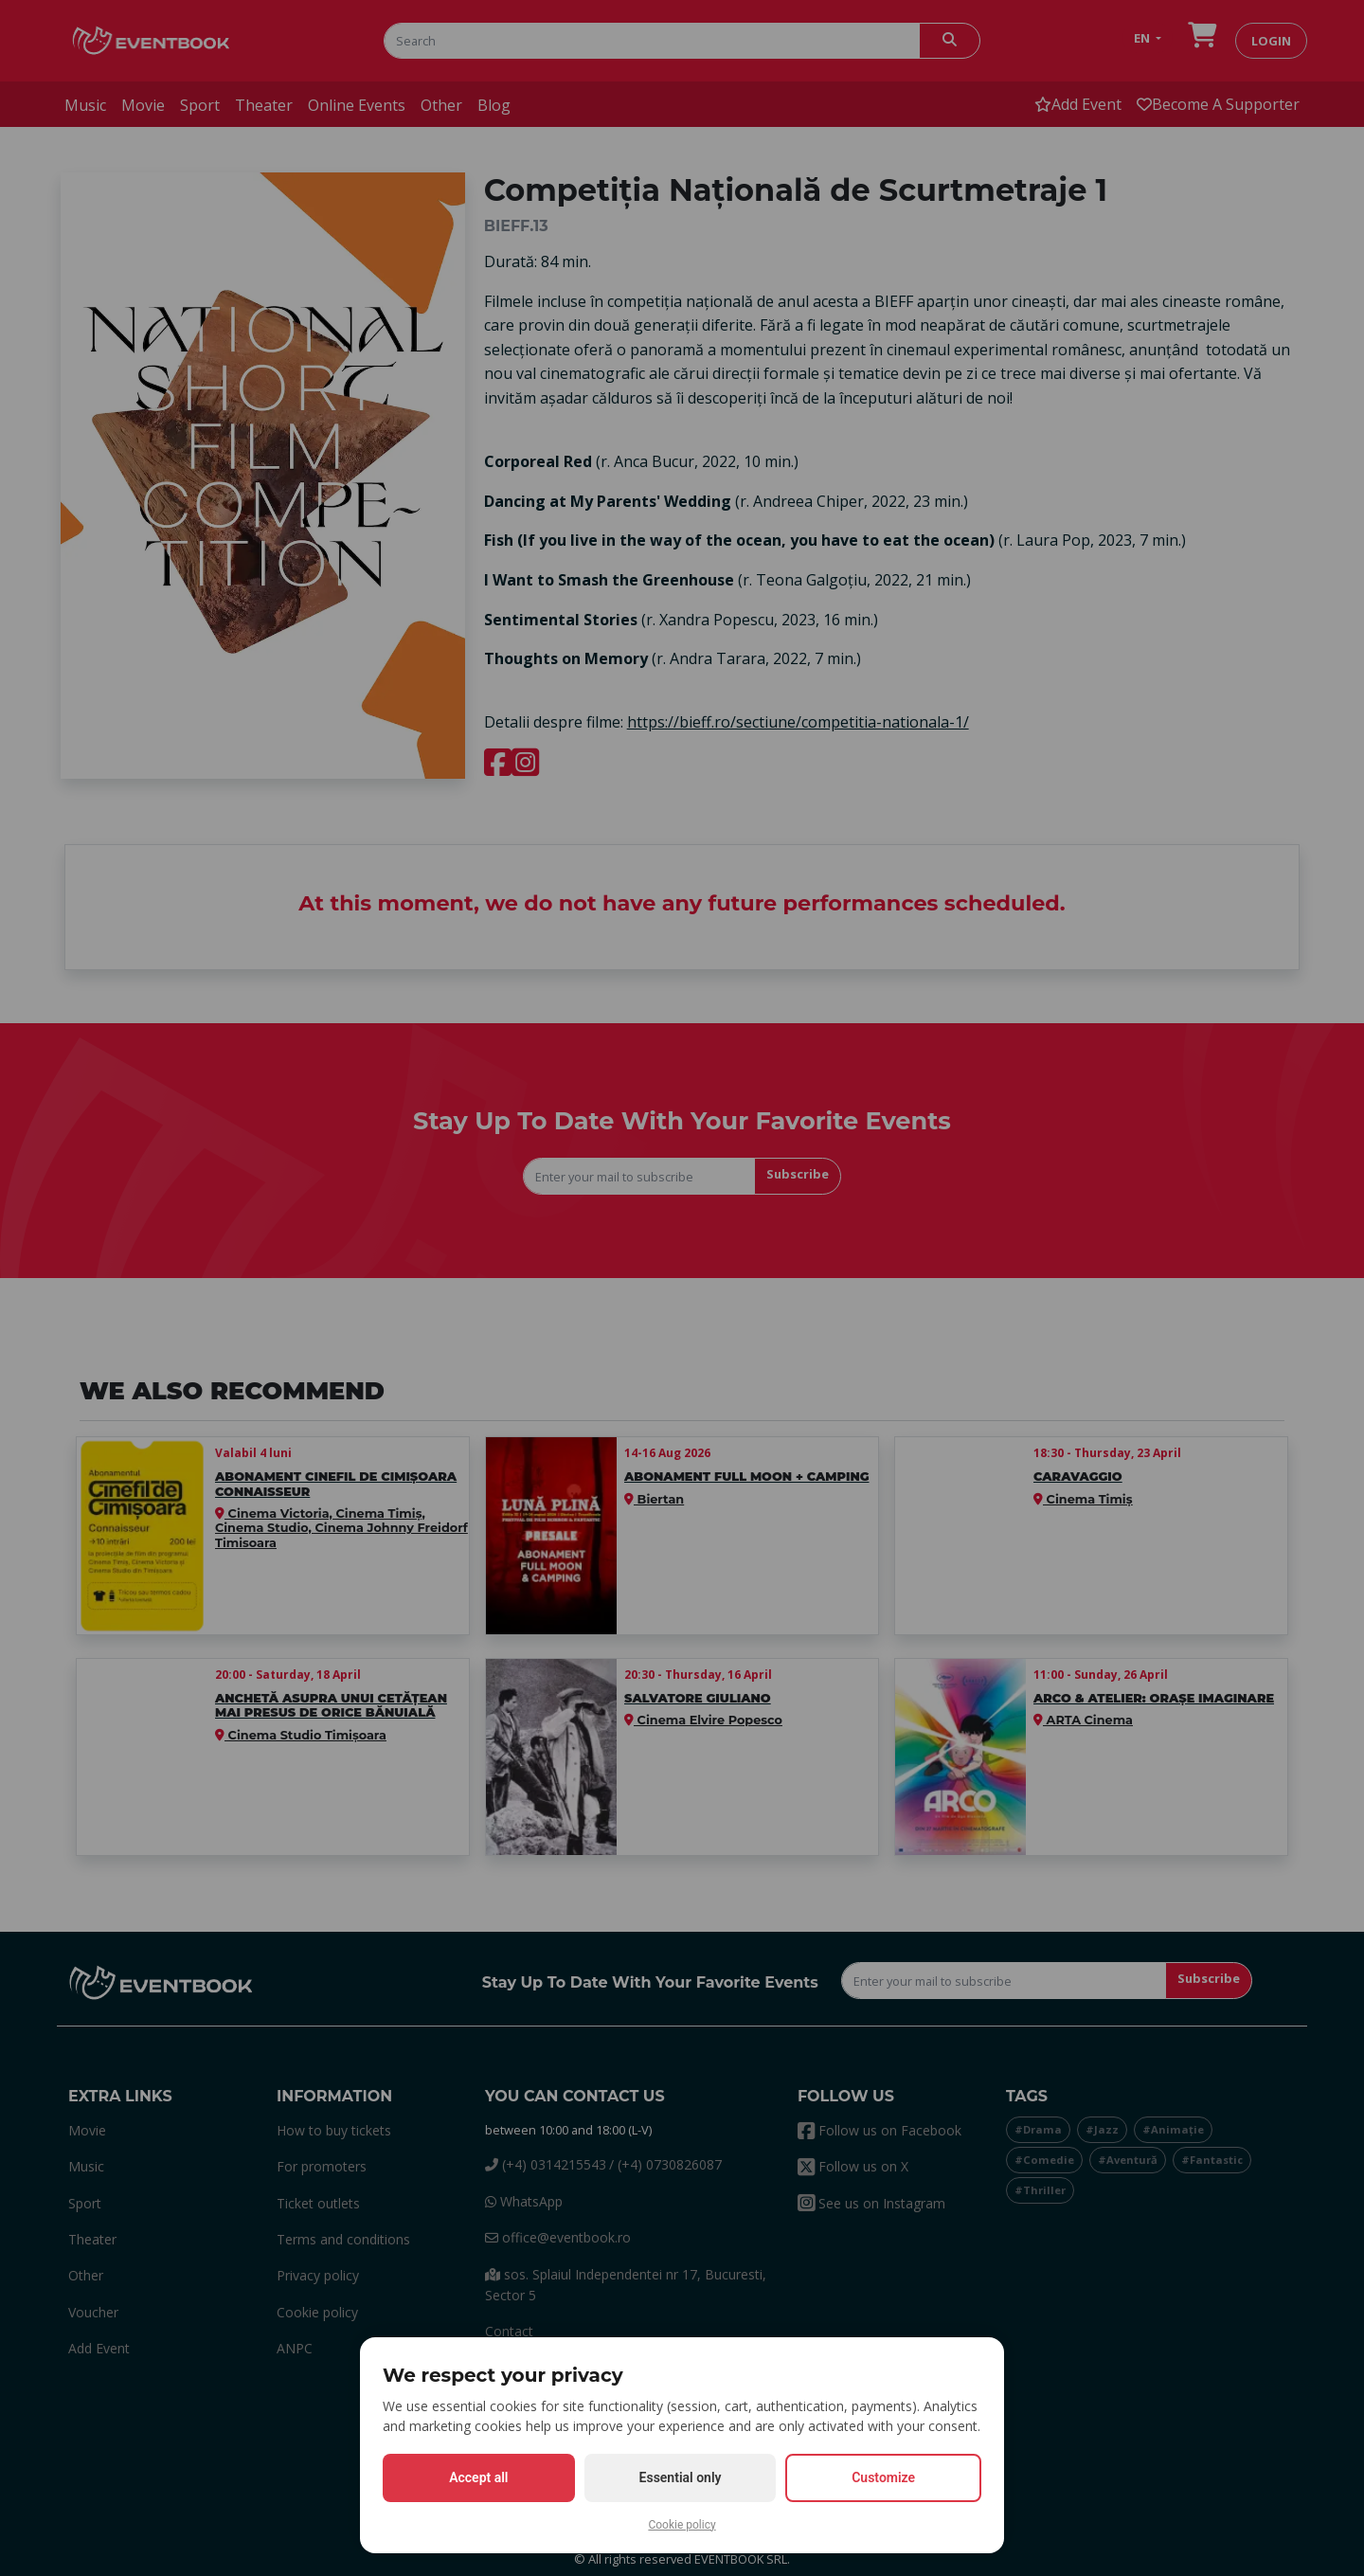 The height and width of the screenshot is (2576, 1364). Describe the element at coordinates (681, 2524) in the screenshot. I see `Cookie policy` at that location.